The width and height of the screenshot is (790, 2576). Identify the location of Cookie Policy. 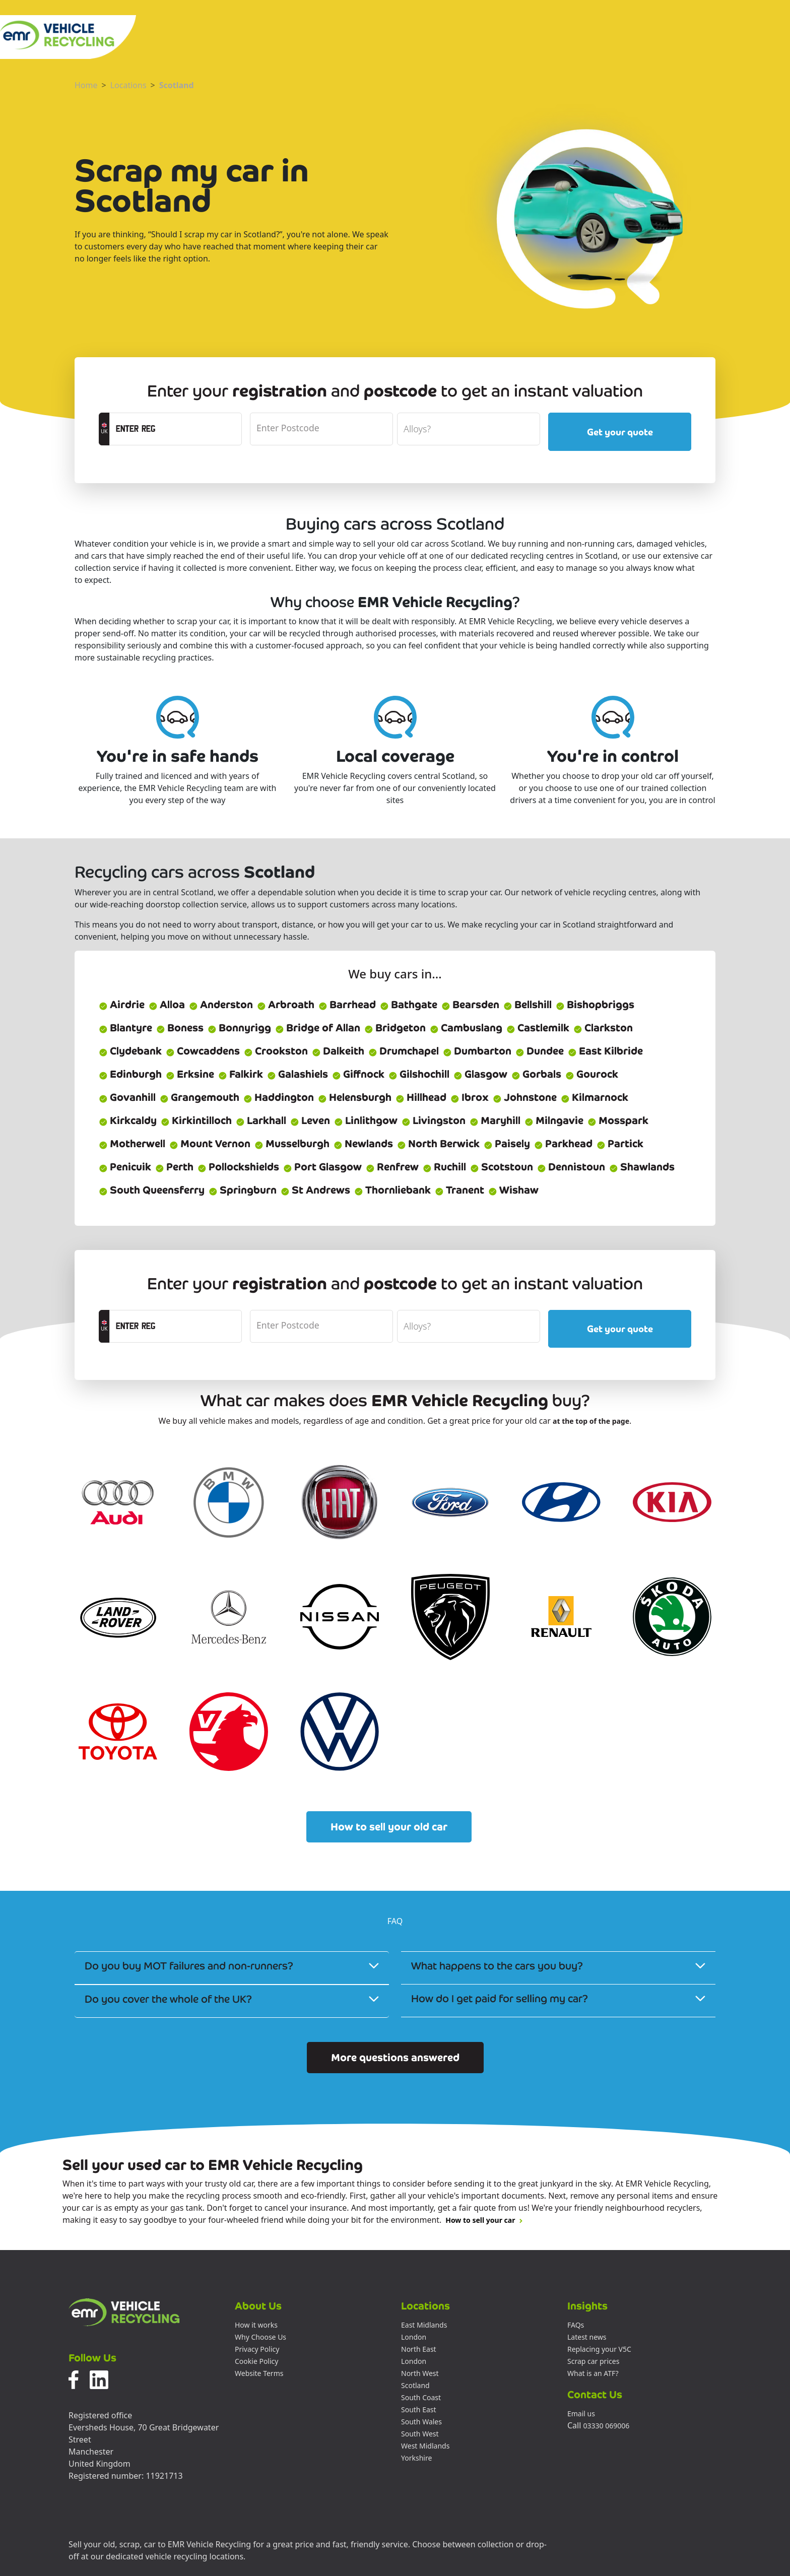
(256, 2361).